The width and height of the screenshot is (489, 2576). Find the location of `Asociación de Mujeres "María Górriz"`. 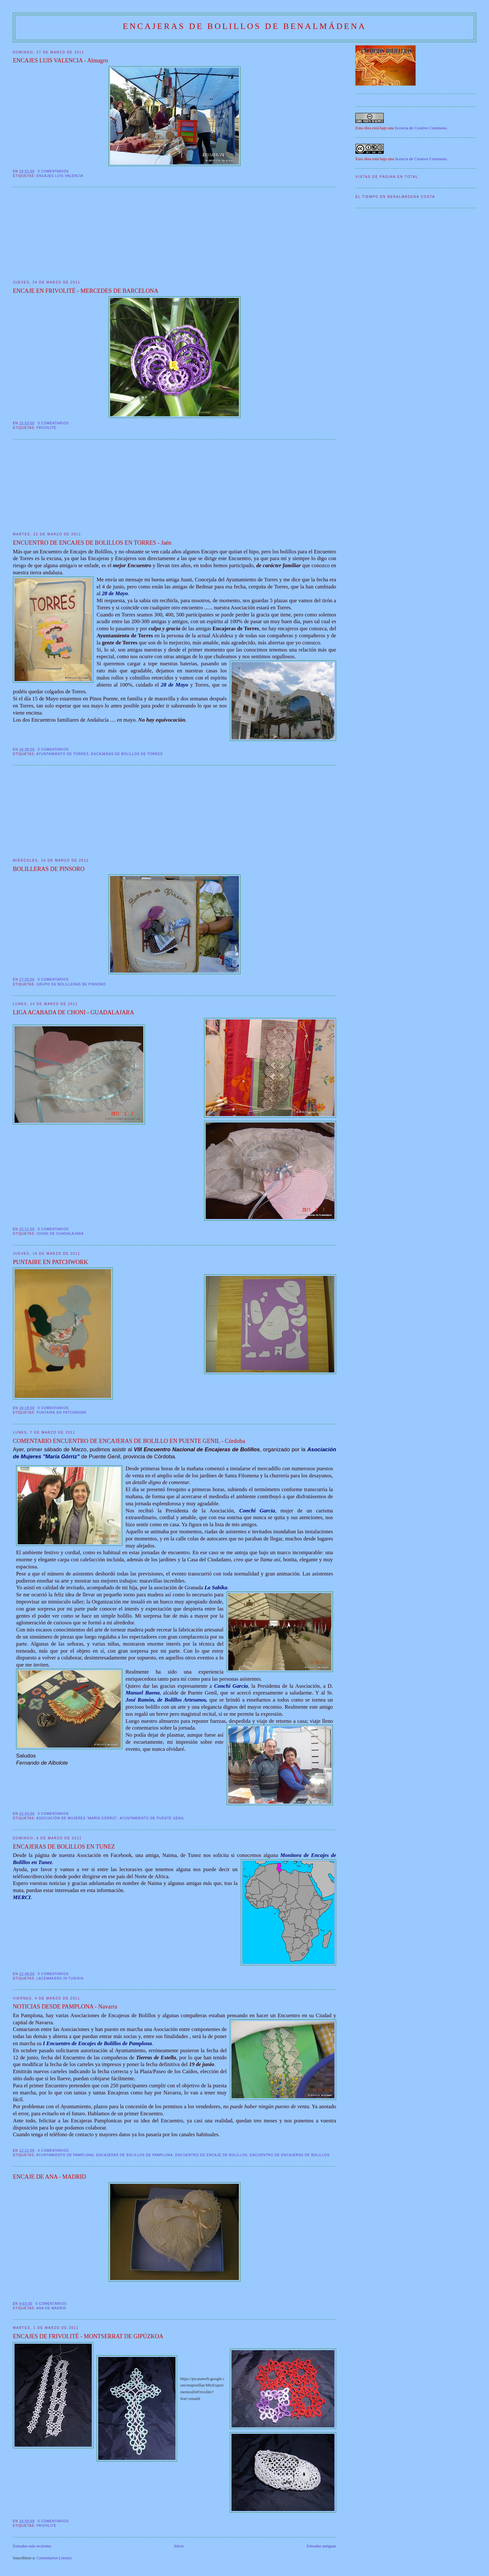

Asociación de Mujeres "María Górriz" is located at coordinates (77, 1818).